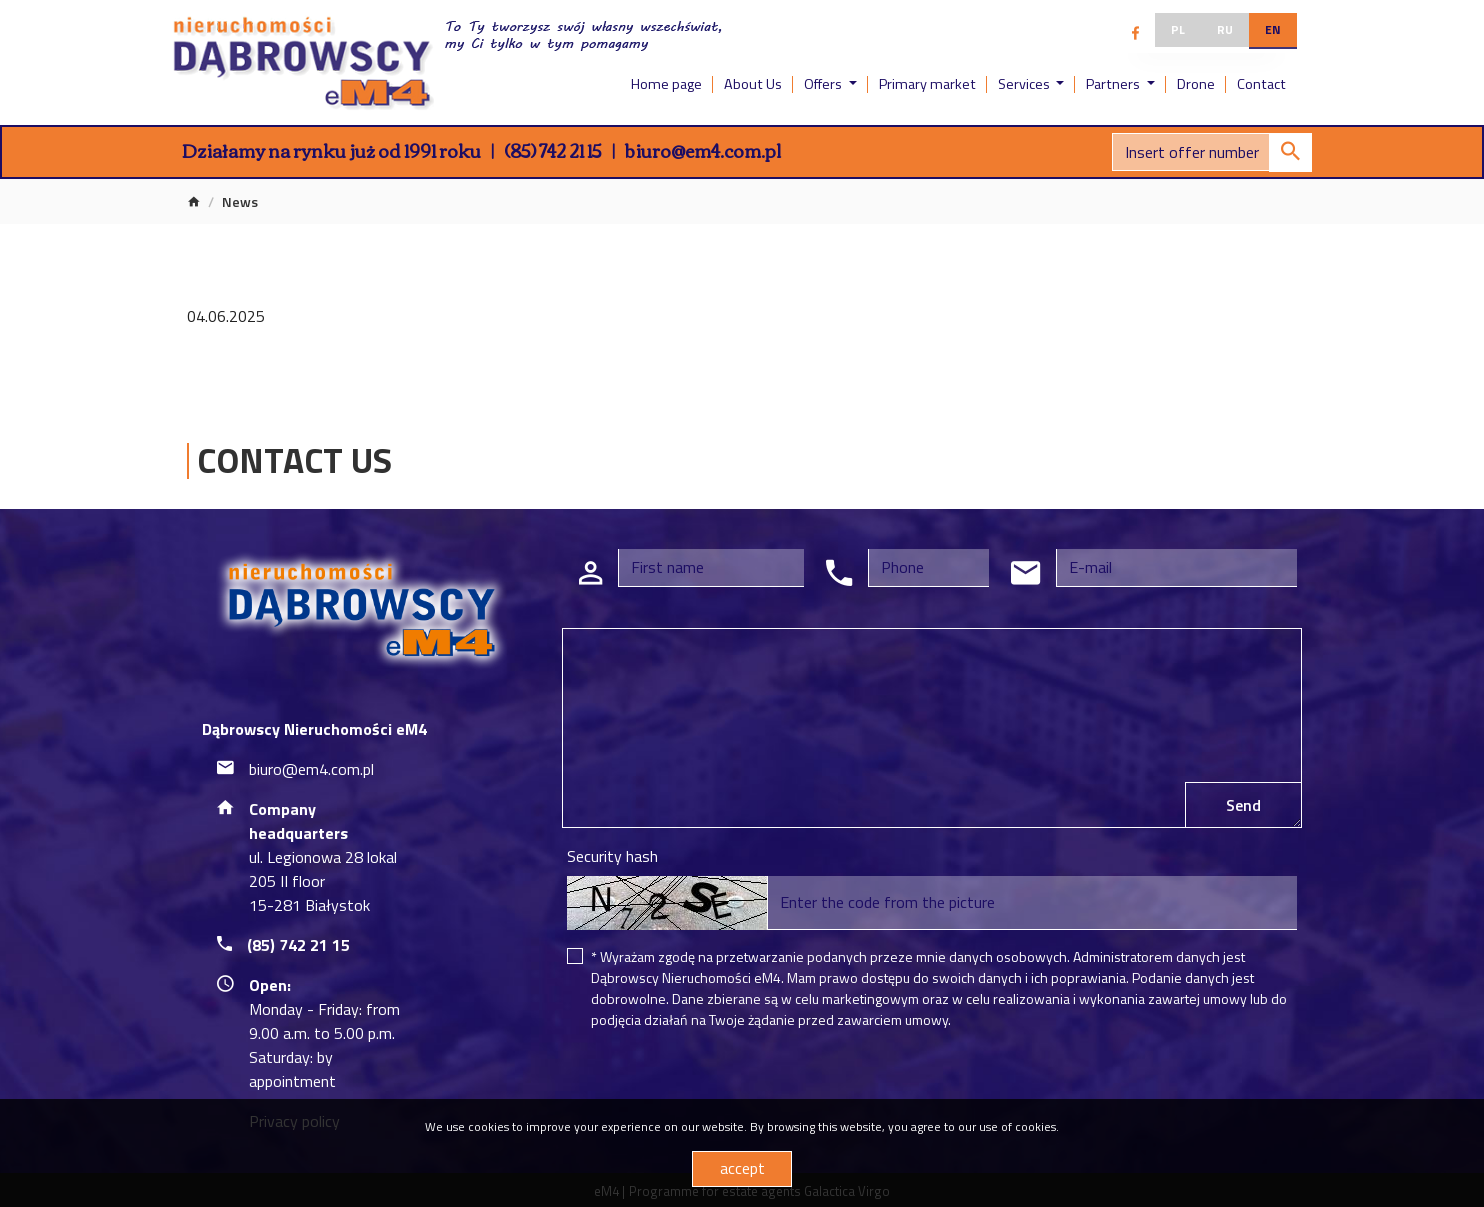 The width and height of the screenshot is (1484, 1207). I want to click on Partners [button], so click(1114, 84).